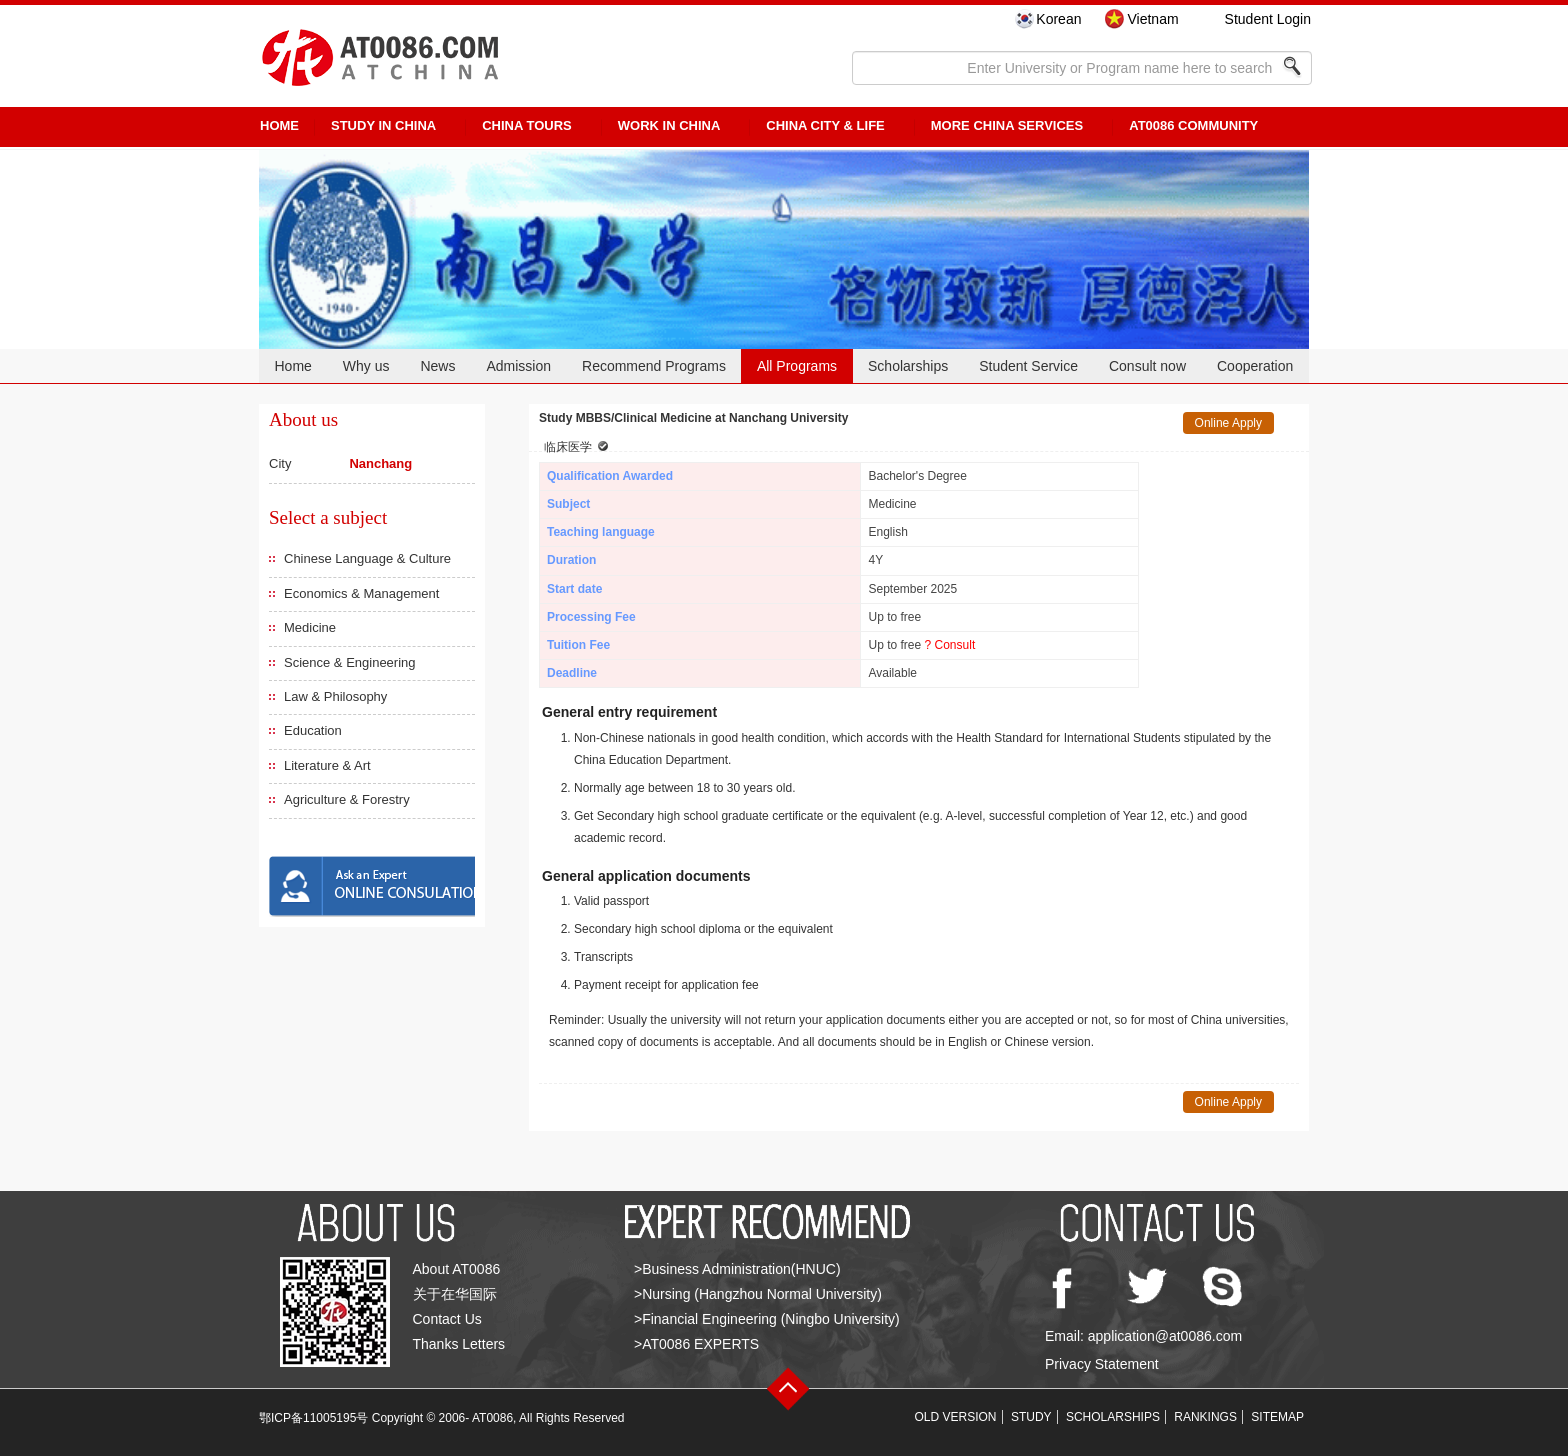 The height and width of the screenshot is (1456, 1568). What do you see at coordinates (1268, 19) in the screenshot?
I see `Student Login` at bounding box center [1268, 19].